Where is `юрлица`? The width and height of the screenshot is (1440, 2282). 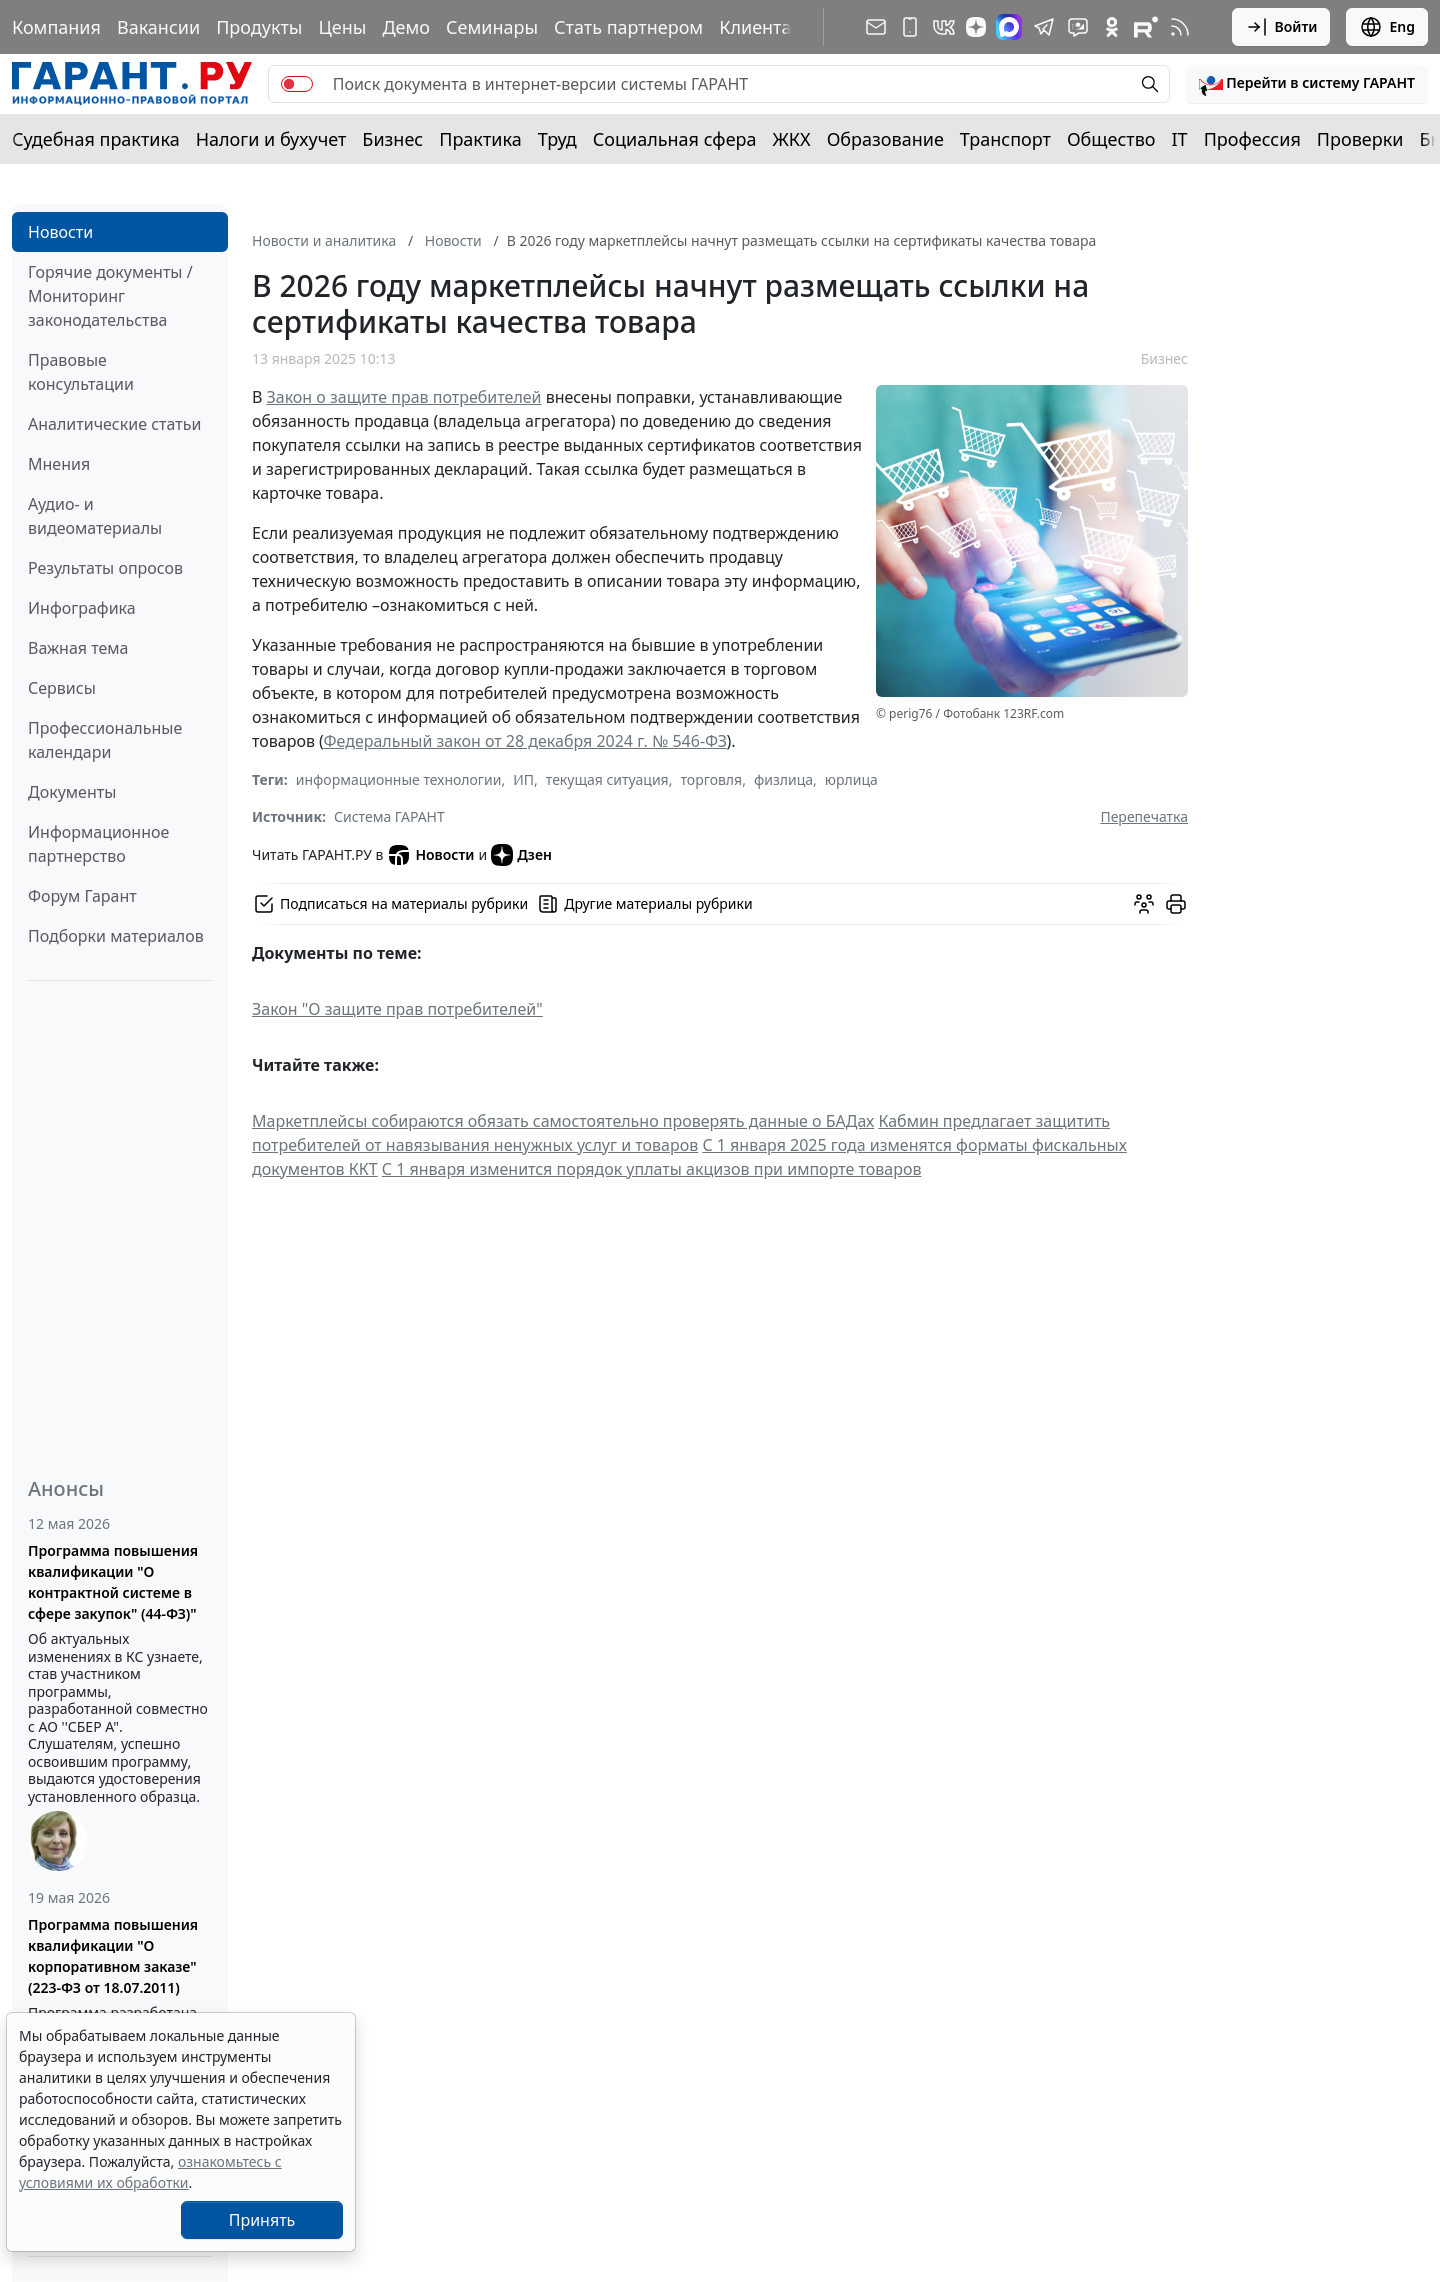 юрлица is located at coordinates (851, 779).